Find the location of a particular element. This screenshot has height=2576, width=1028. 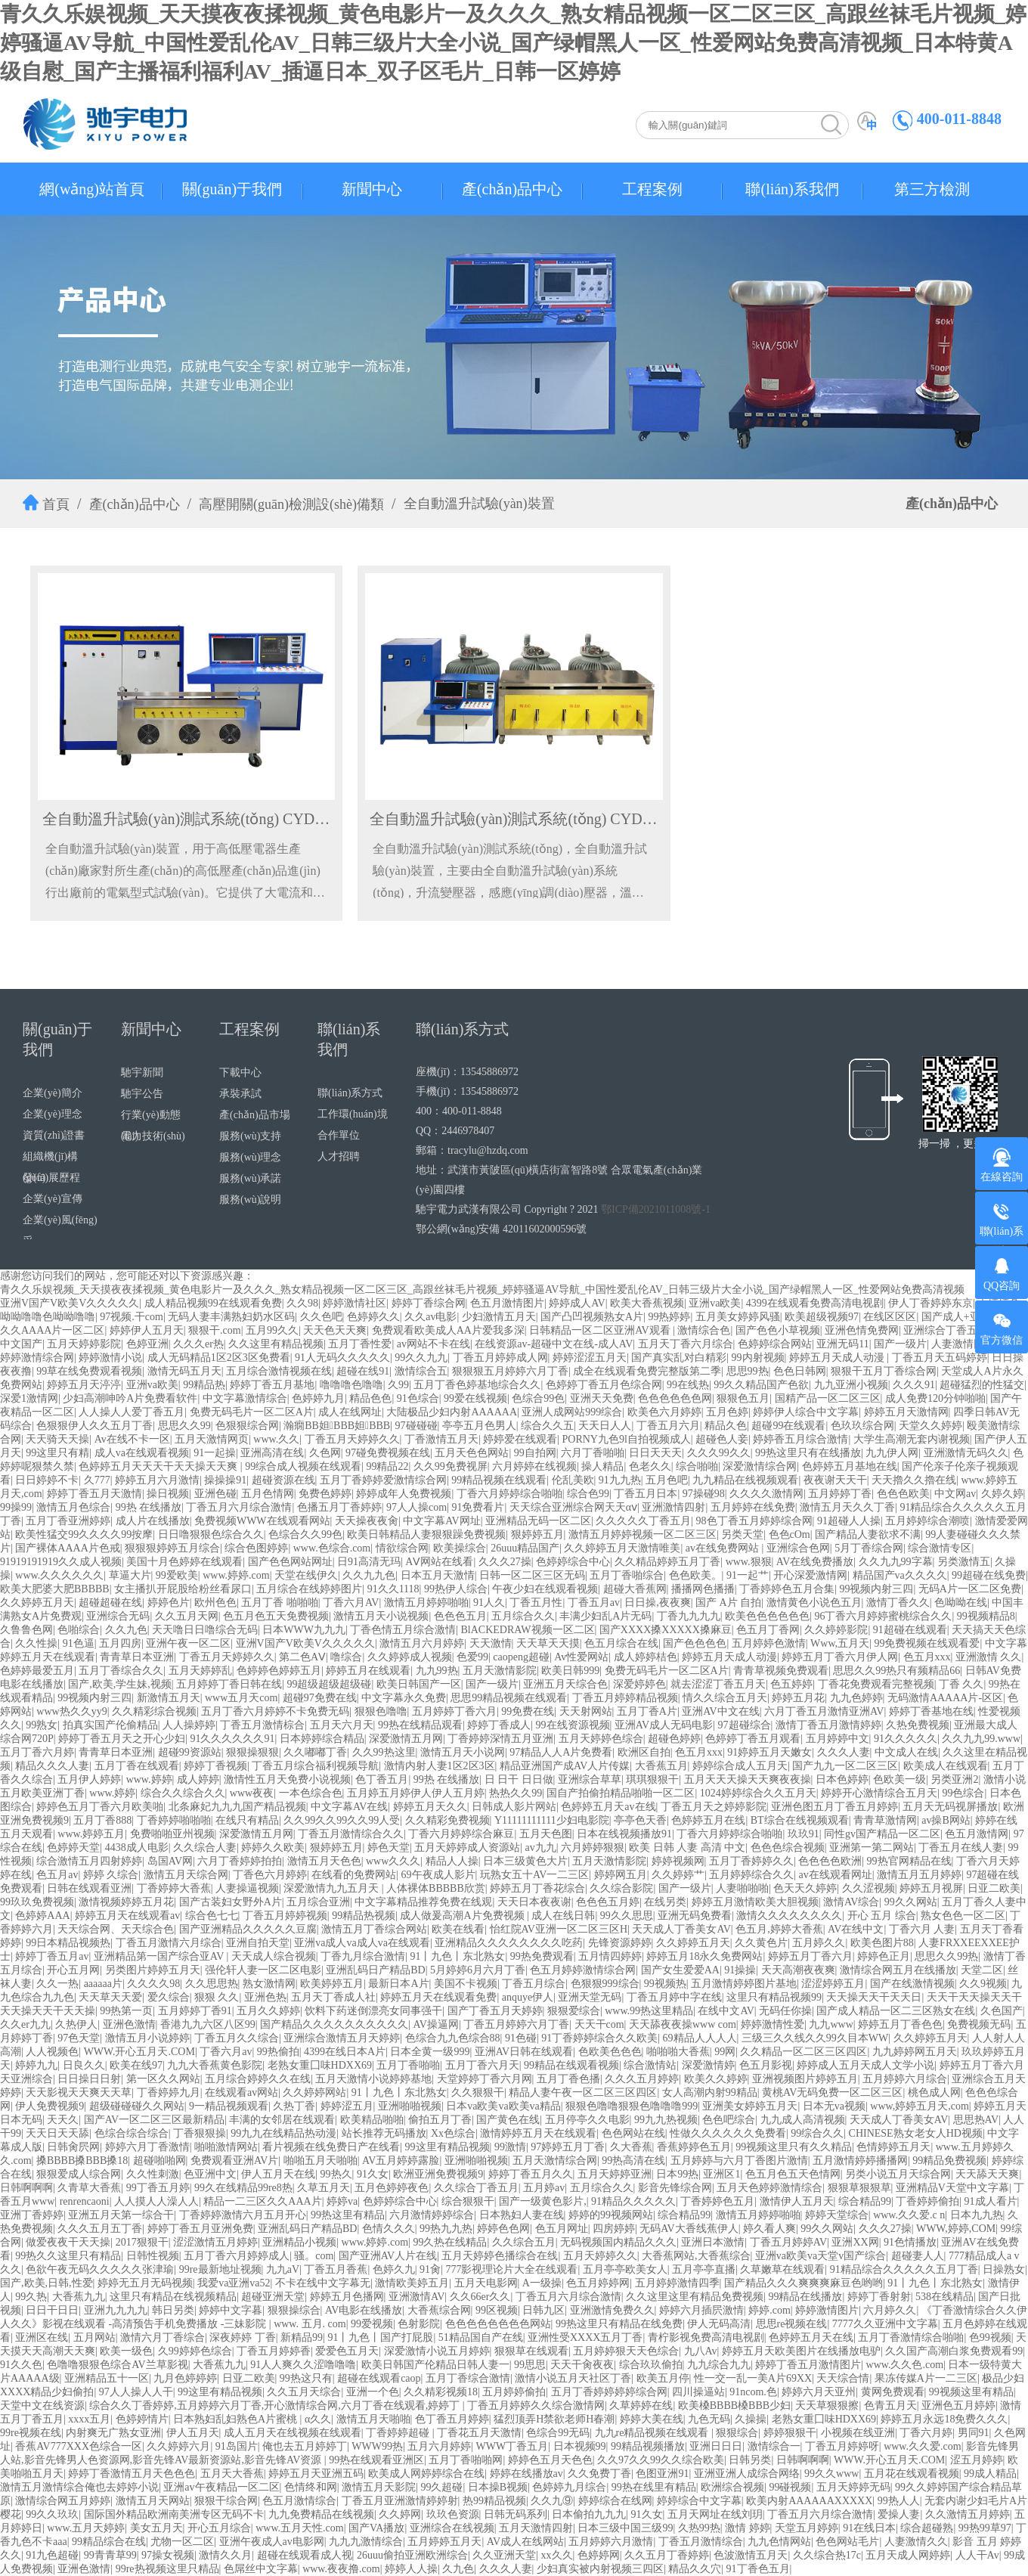

国产成人精品一区二三区熟女在线 is located at coordinates (895, 2010).